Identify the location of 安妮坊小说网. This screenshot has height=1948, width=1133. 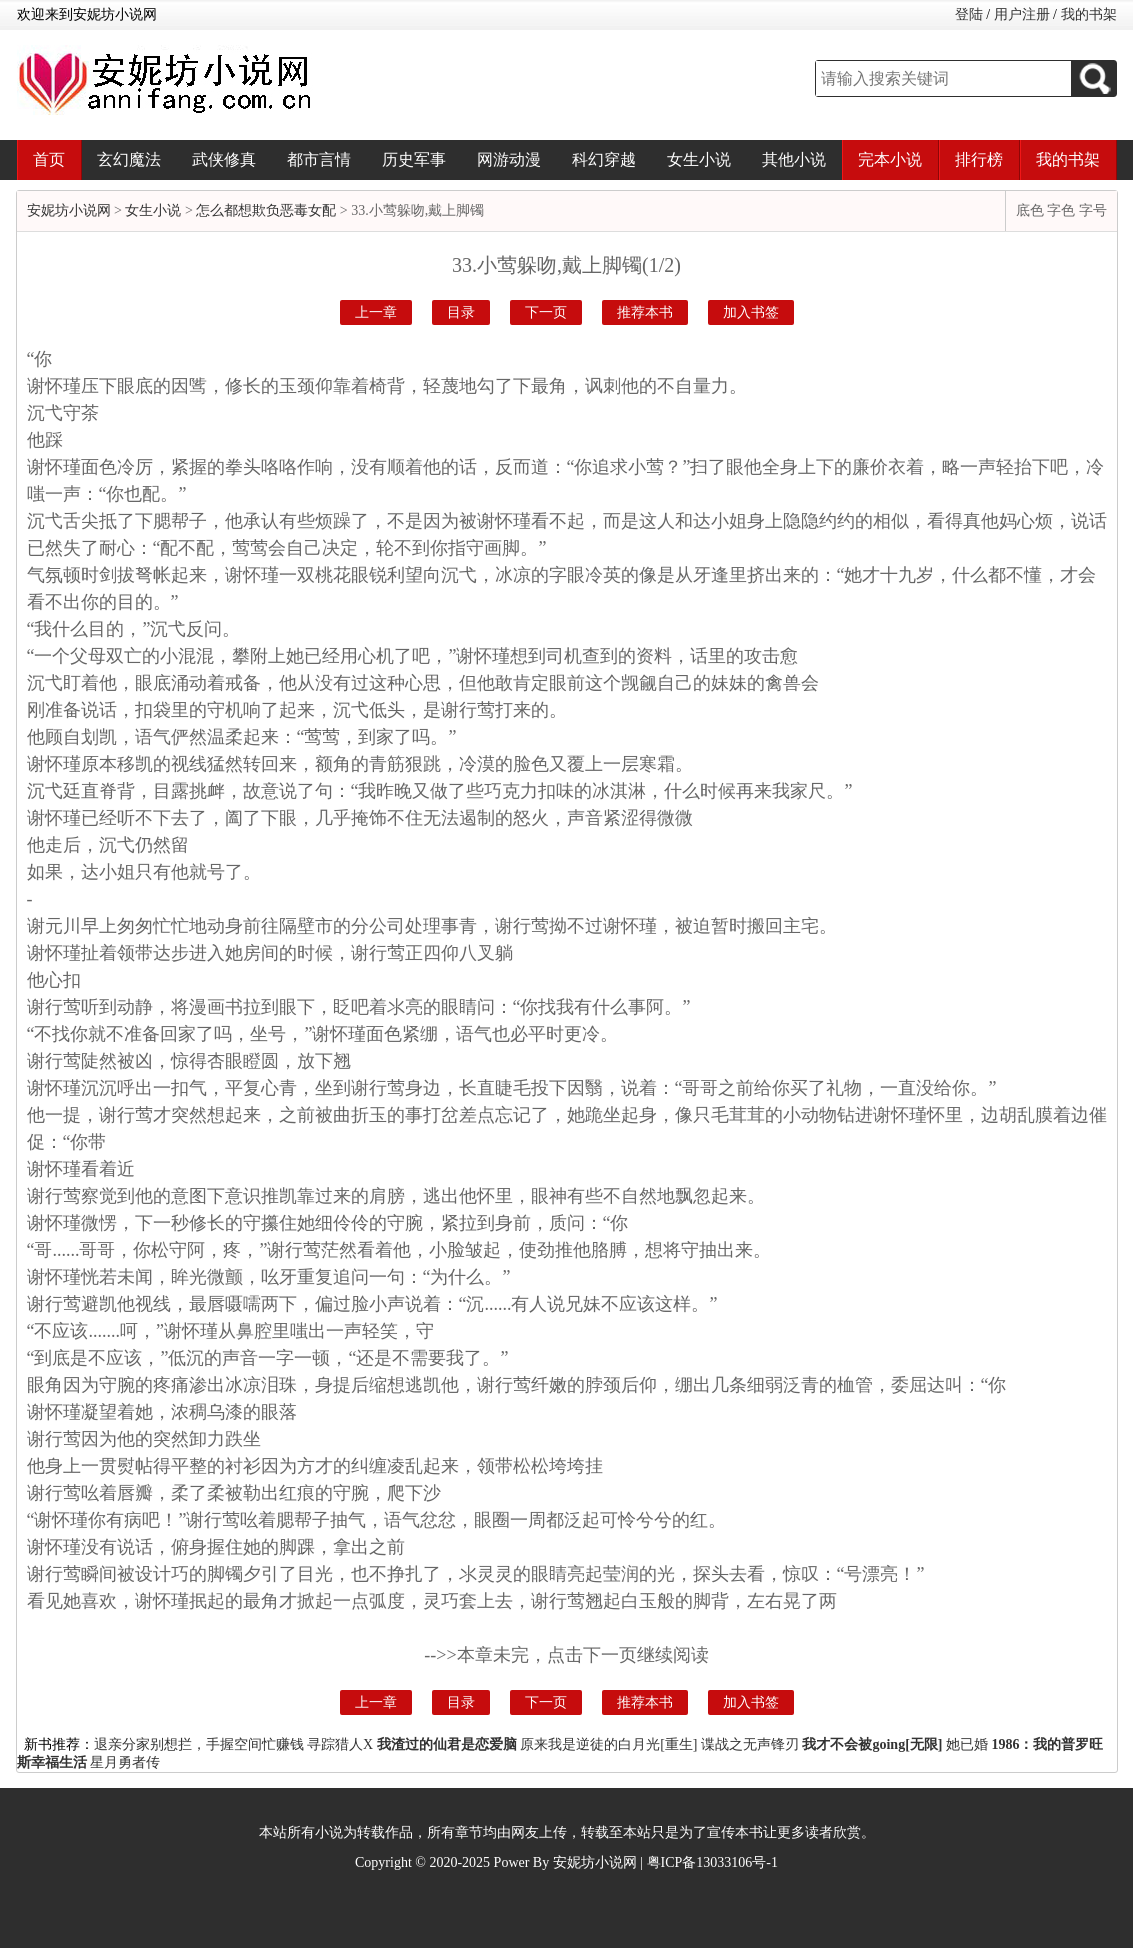
(69, 210).